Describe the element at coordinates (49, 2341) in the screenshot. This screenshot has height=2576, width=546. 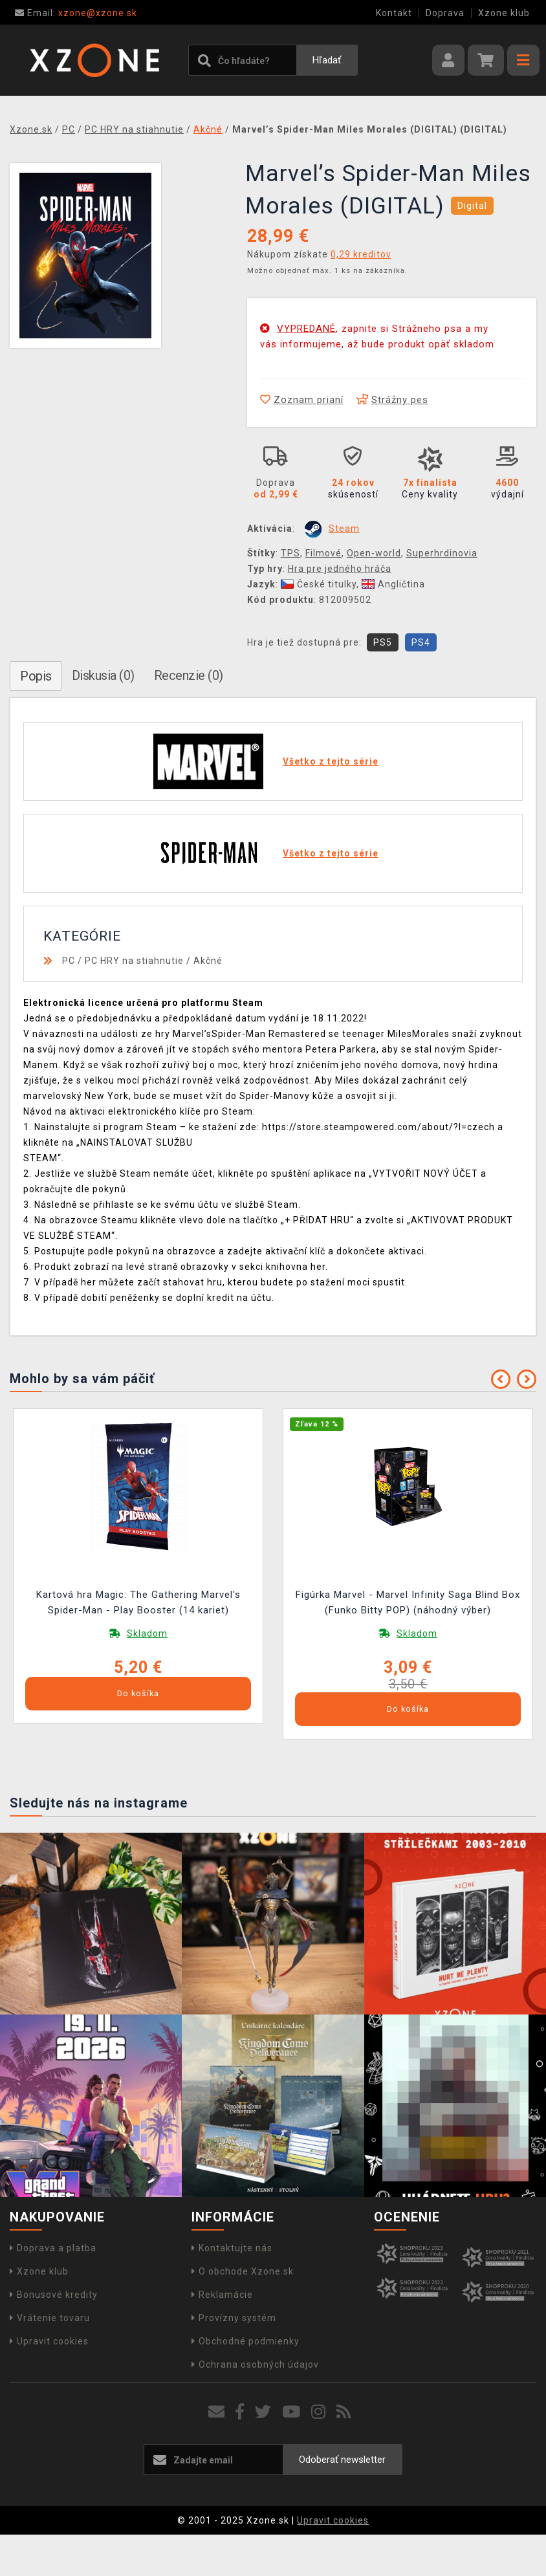
I see `Upravit cookies` at that location.